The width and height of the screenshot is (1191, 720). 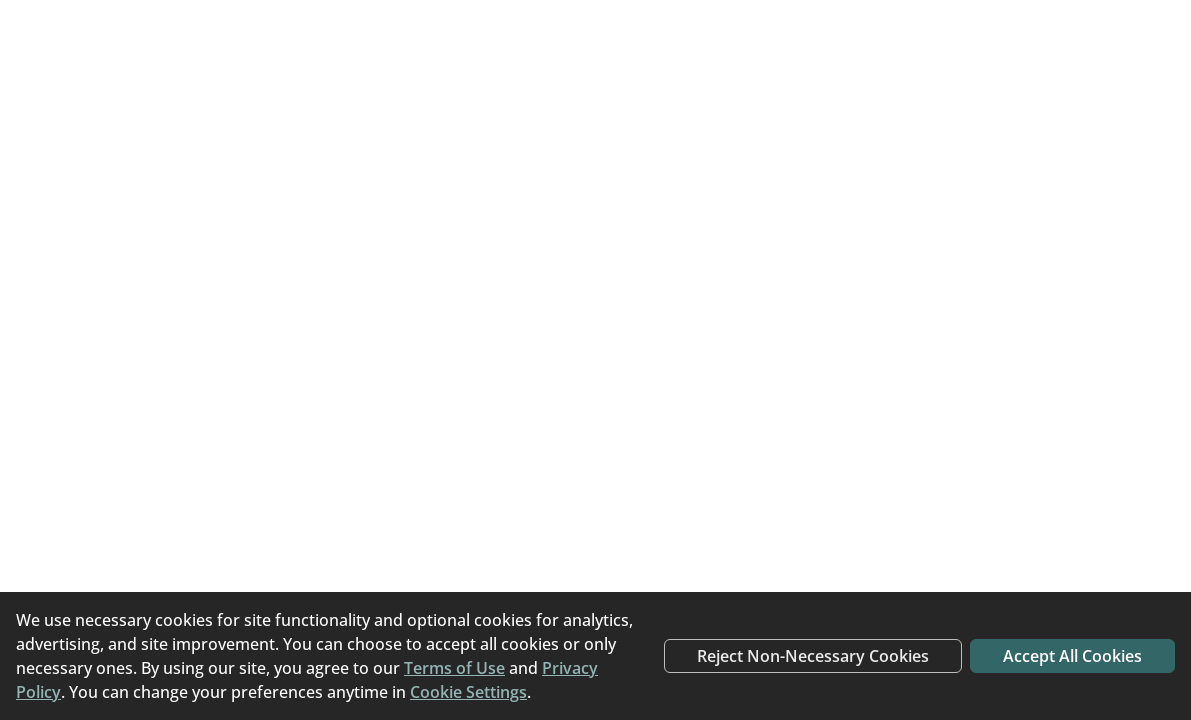 I want to click on Cookie Settings, so click(x=468, y=692).